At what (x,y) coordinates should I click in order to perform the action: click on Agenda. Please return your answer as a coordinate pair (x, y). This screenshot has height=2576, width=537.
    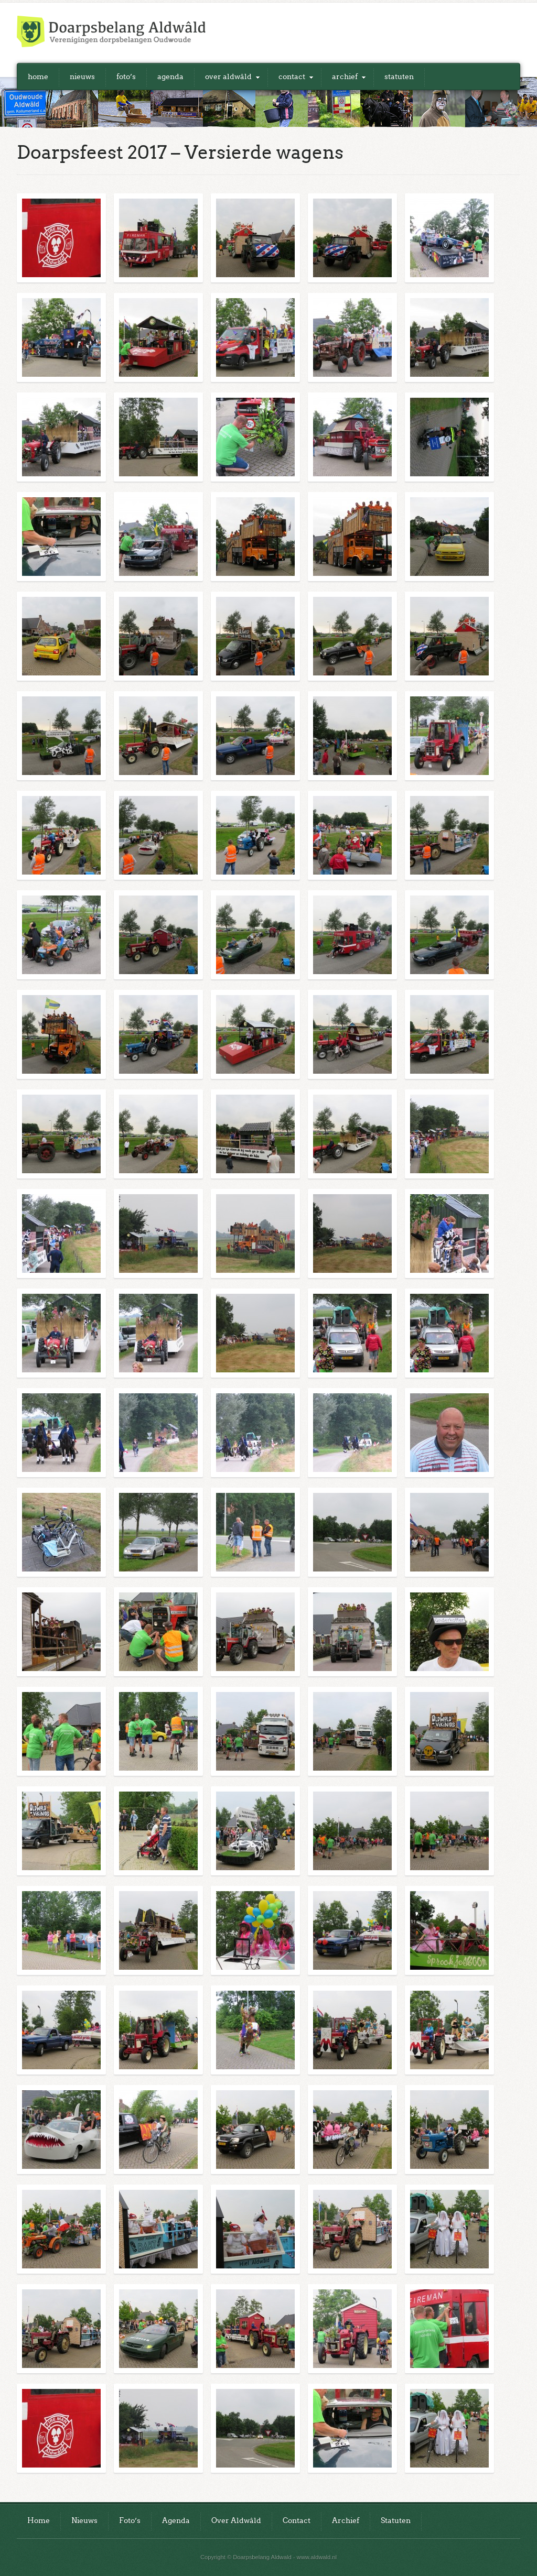
    Looking at the image, I should click on (170, 76).